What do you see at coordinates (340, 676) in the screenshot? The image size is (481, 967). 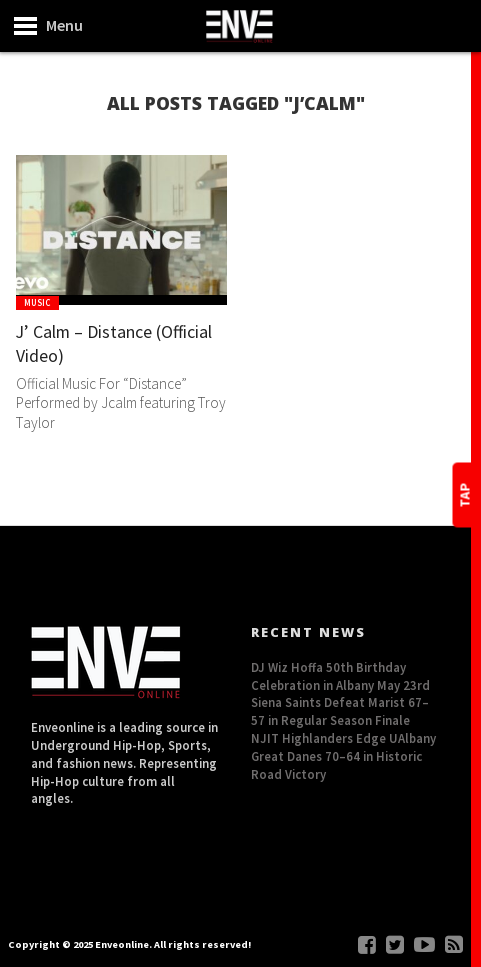 I see `DJ Wiz Hoffa 50th Birthday Celebration in Albany May 23rd` at bounding box center [340, 676].